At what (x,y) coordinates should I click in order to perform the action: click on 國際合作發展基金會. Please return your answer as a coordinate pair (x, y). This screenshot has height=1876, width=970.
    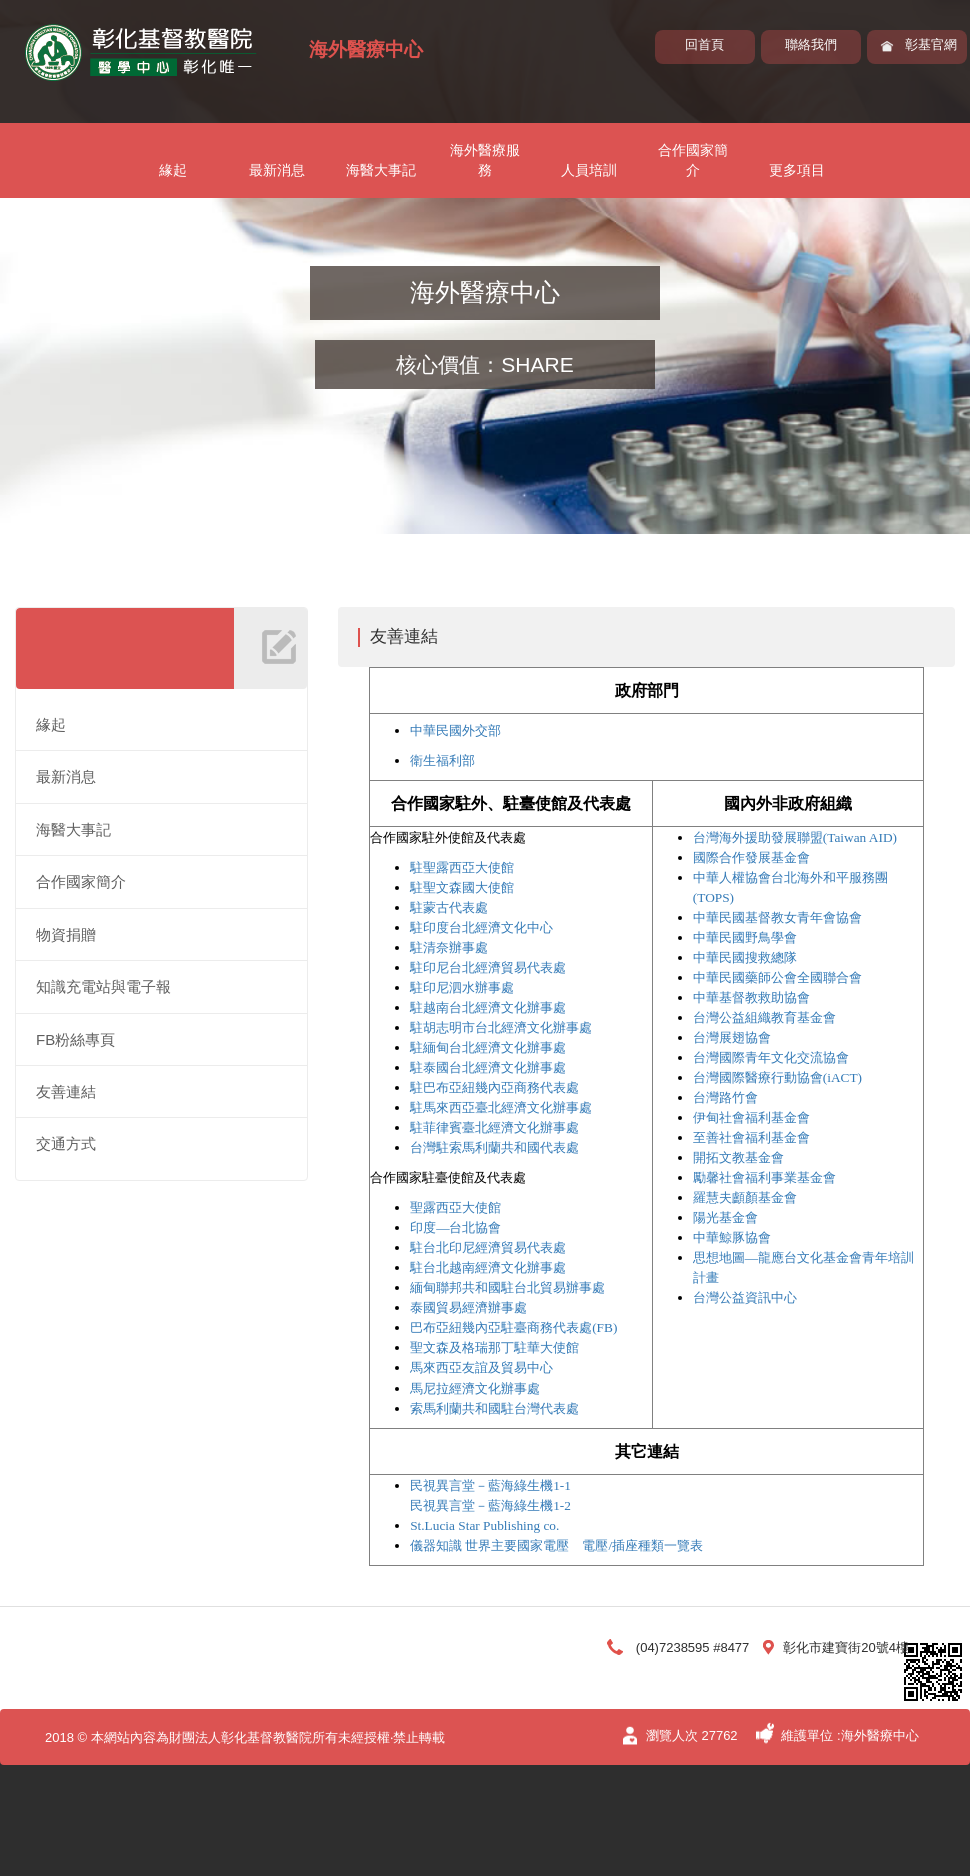
    Looking at the image, I should click on (751, 857).